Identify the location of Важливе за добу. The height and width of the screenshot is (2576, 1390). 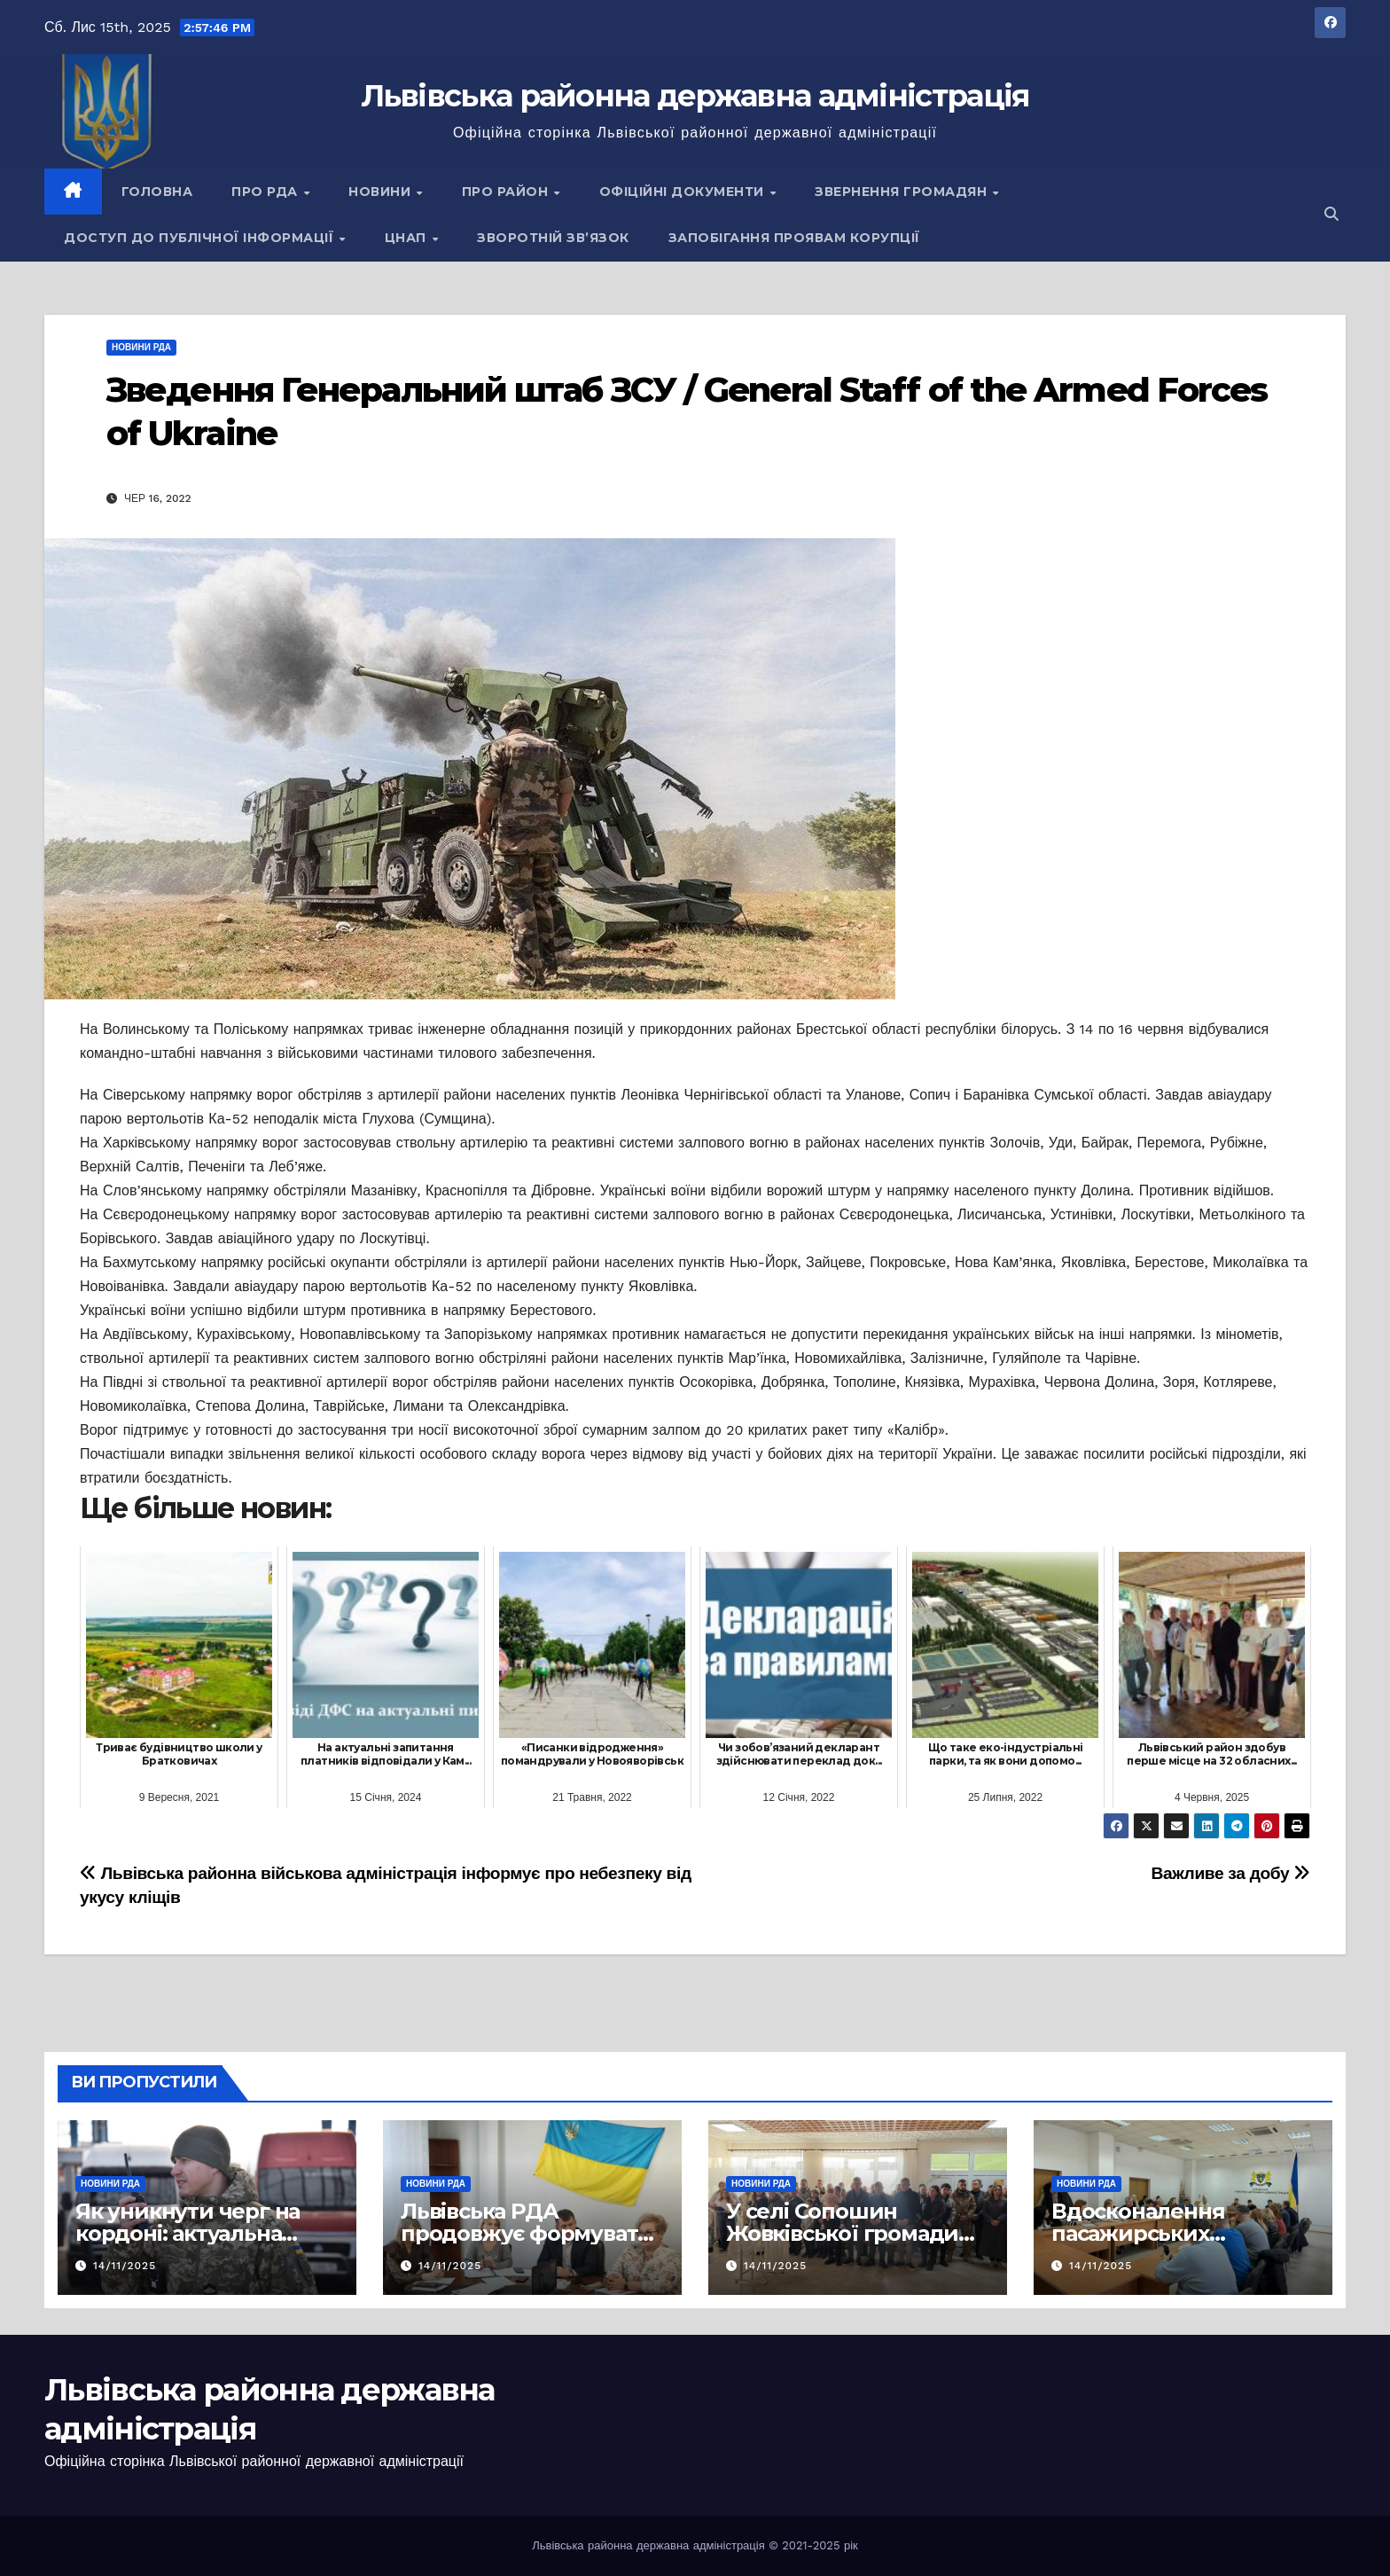
(1231, 1873).